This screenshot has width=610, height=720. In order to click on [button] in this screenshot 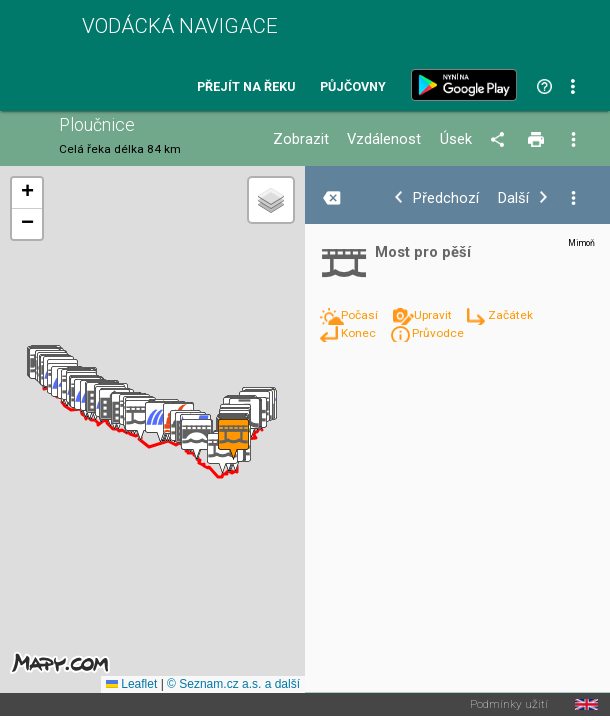, I will do `click(196, 439)`.